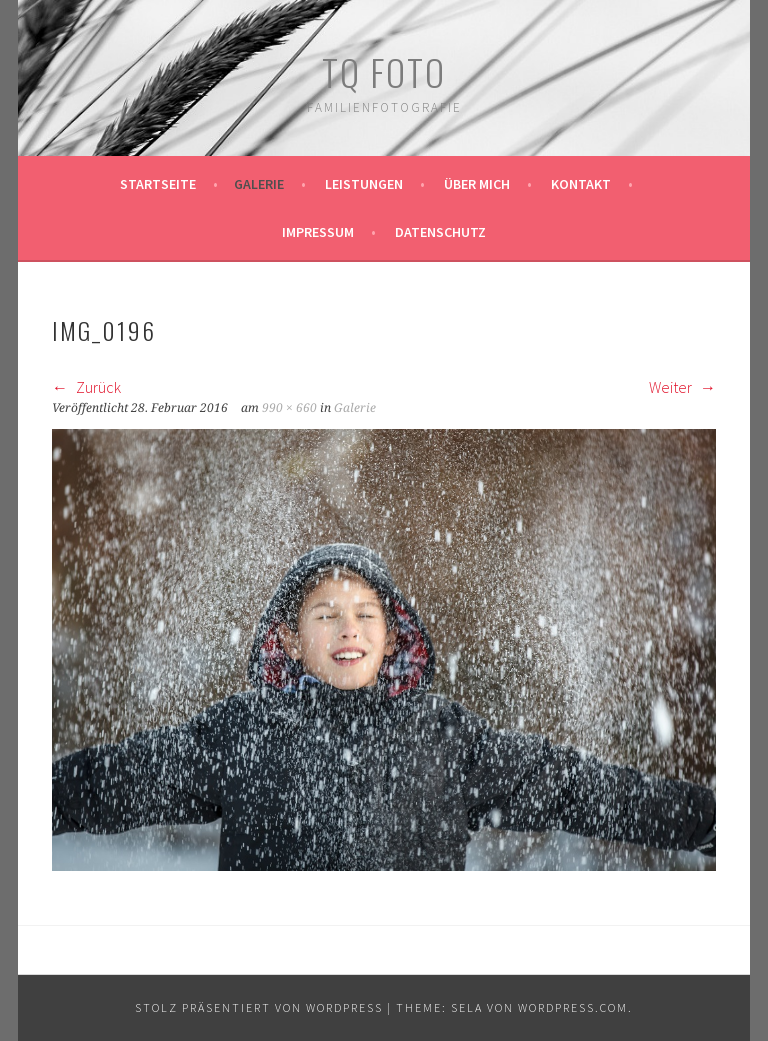 This screenshot has width=768, height=1041. What do you see at coordinates (158, 184) in the screenshot?
I see `Startseite` at bounding box center [158, 184].